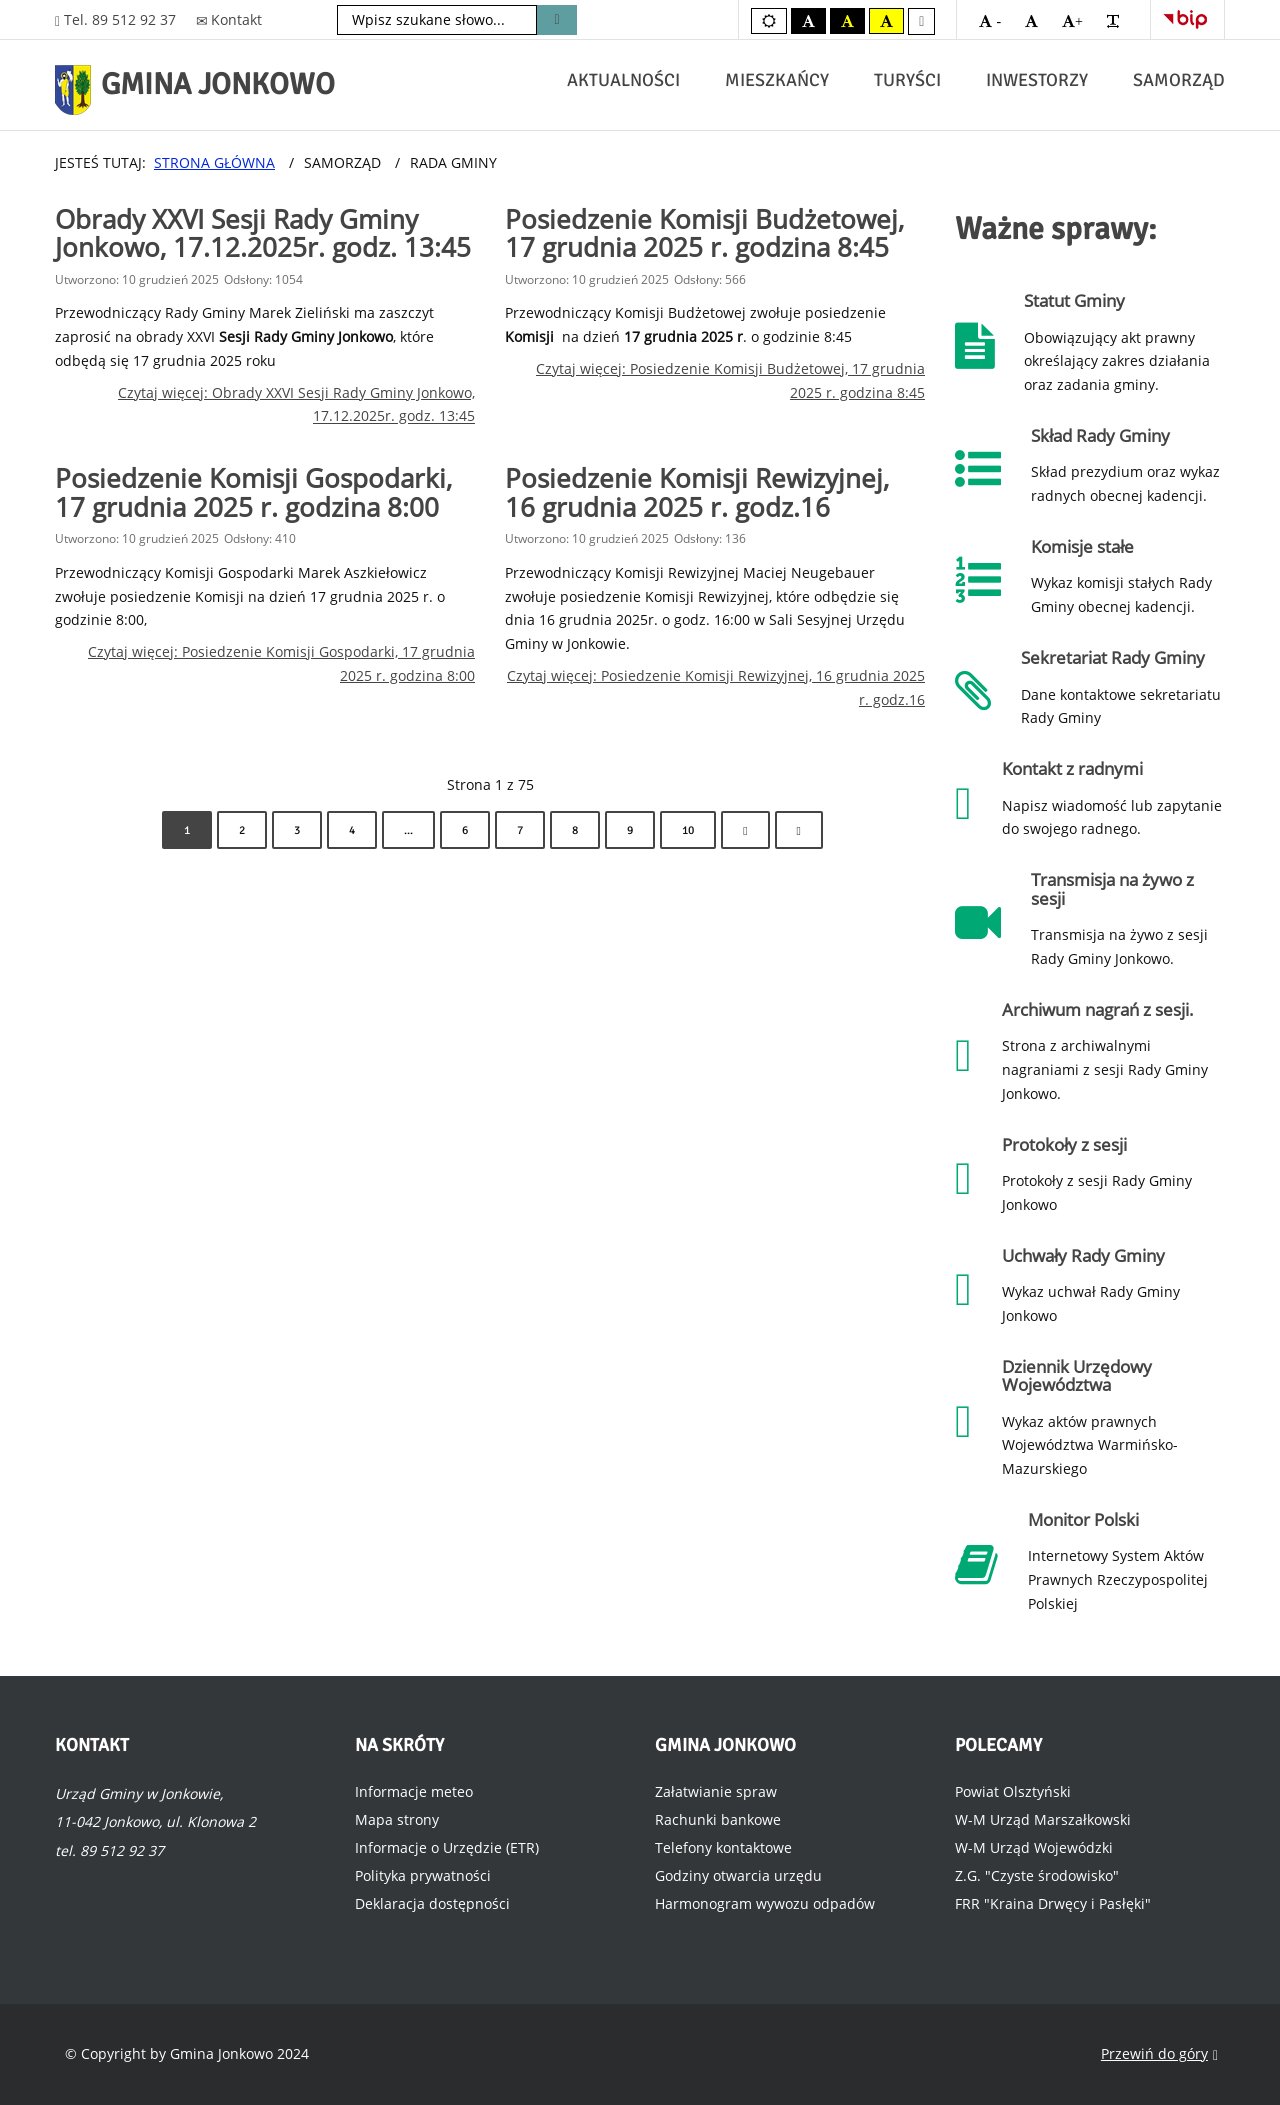 This screenshot has height=2105, width=1280. What do you see at coordinates (799, 830) in the screenshot?
I see `[Idź do strony koniec]` at bounding box center [799, 830].